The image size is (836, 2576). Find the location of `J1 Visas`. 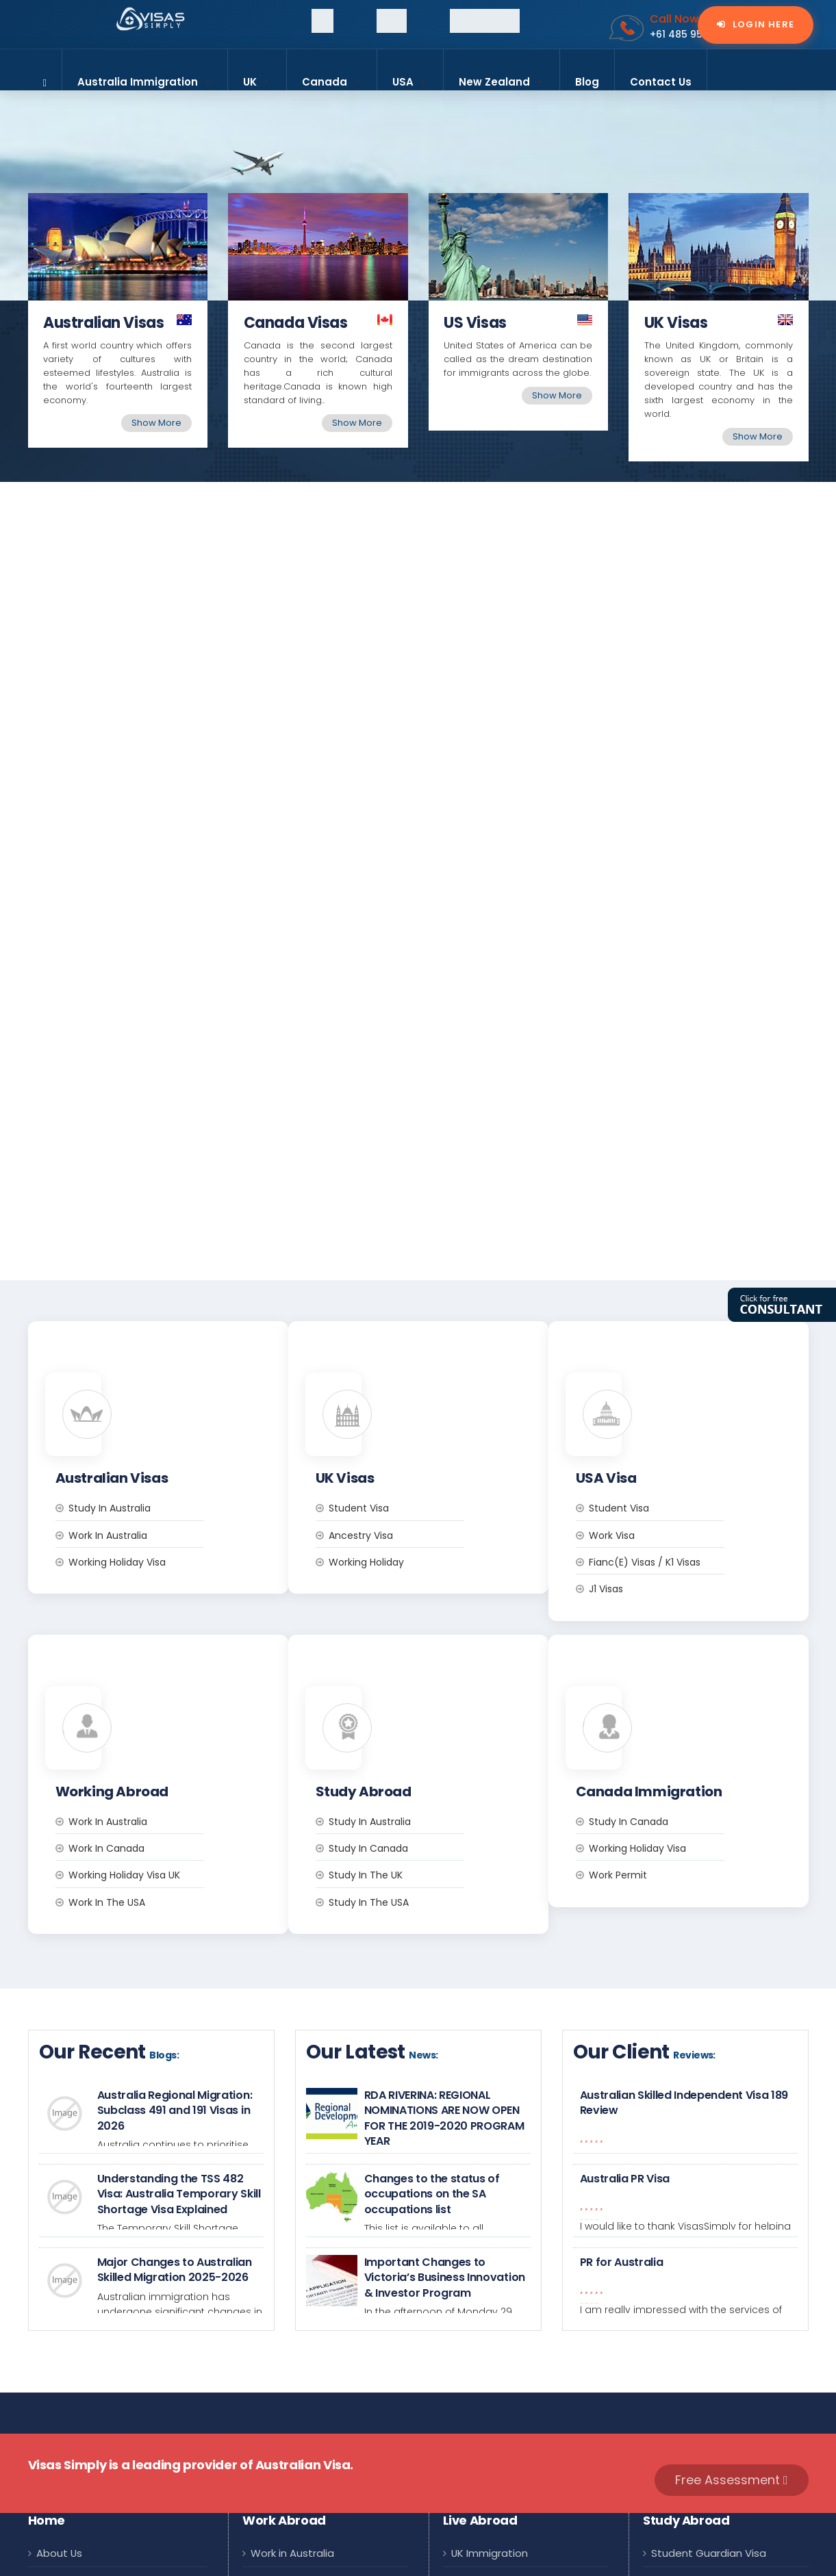

J1 Visas is located at coordinates (662, 1492).